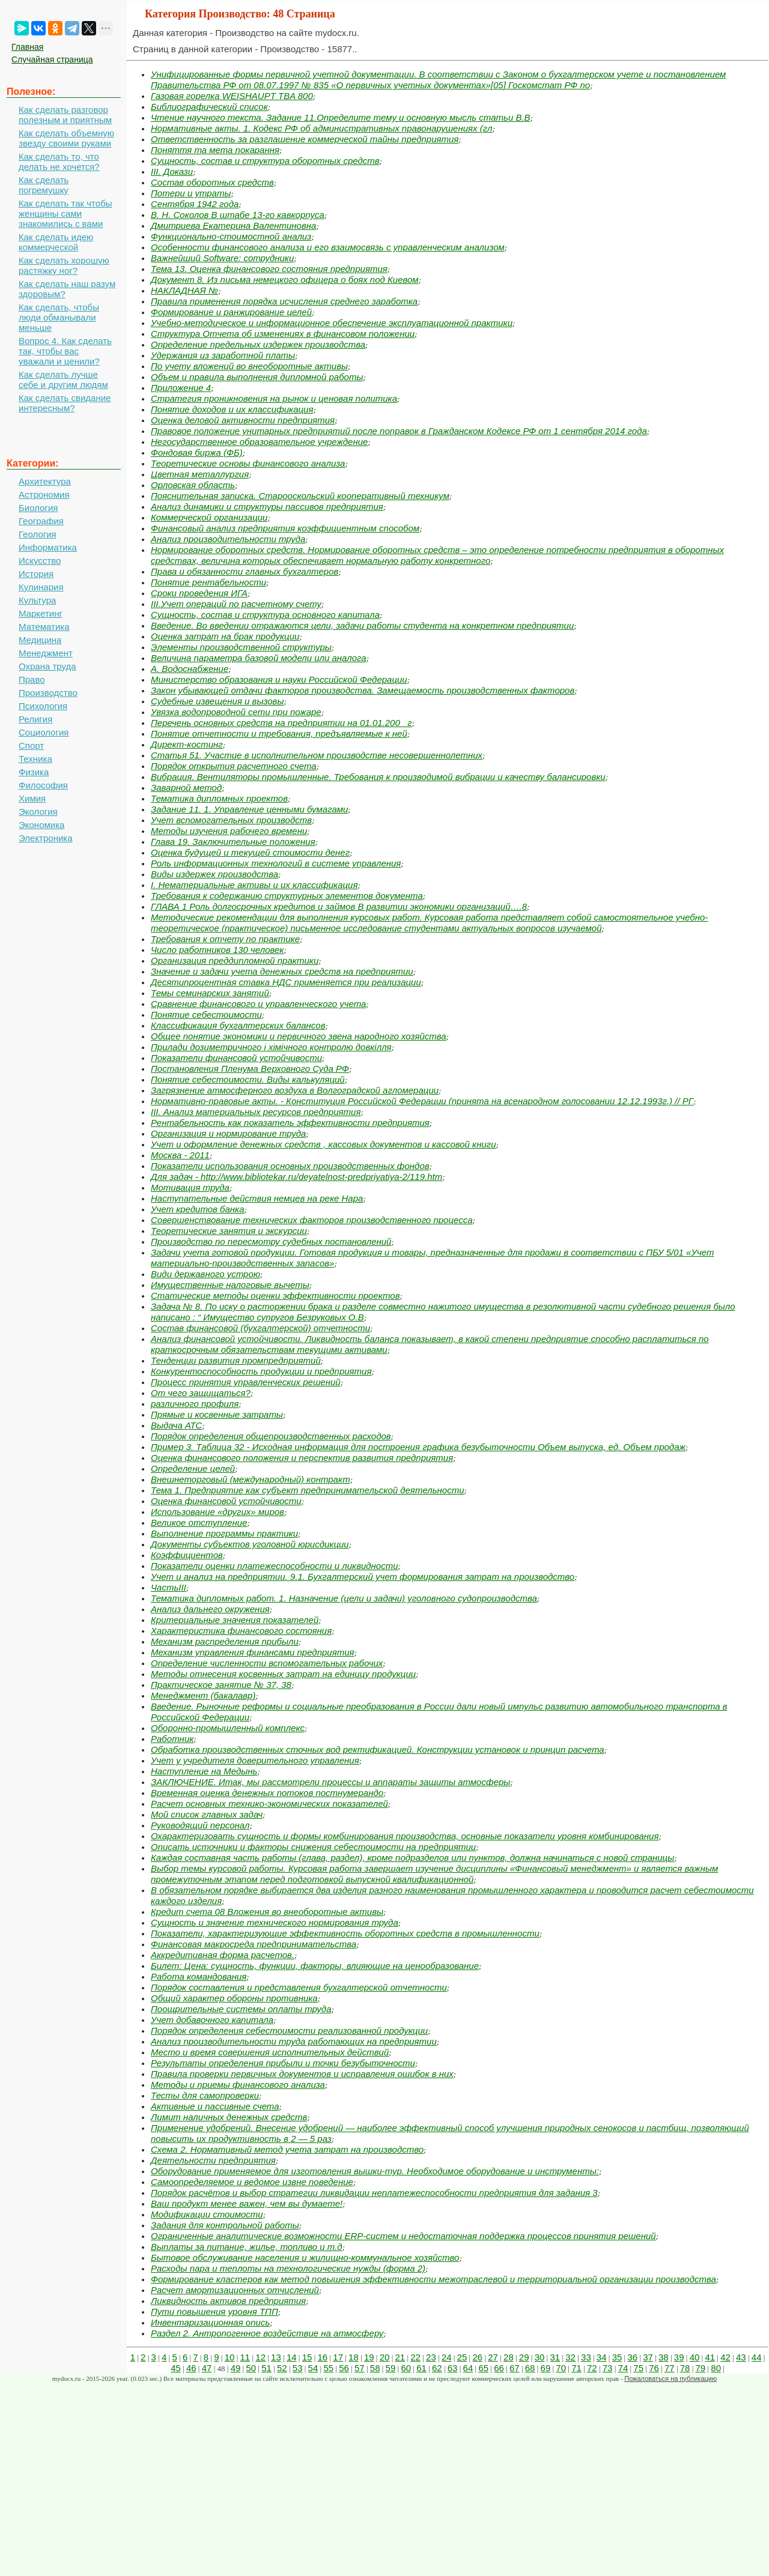 Image resolution: width=769 pixels, height=2576 pixels. What do you see at coordinates (287, 895) in the screenshot?
I see `Требования к содержанию структурных элементов документа` at bounding box center [287, 895].